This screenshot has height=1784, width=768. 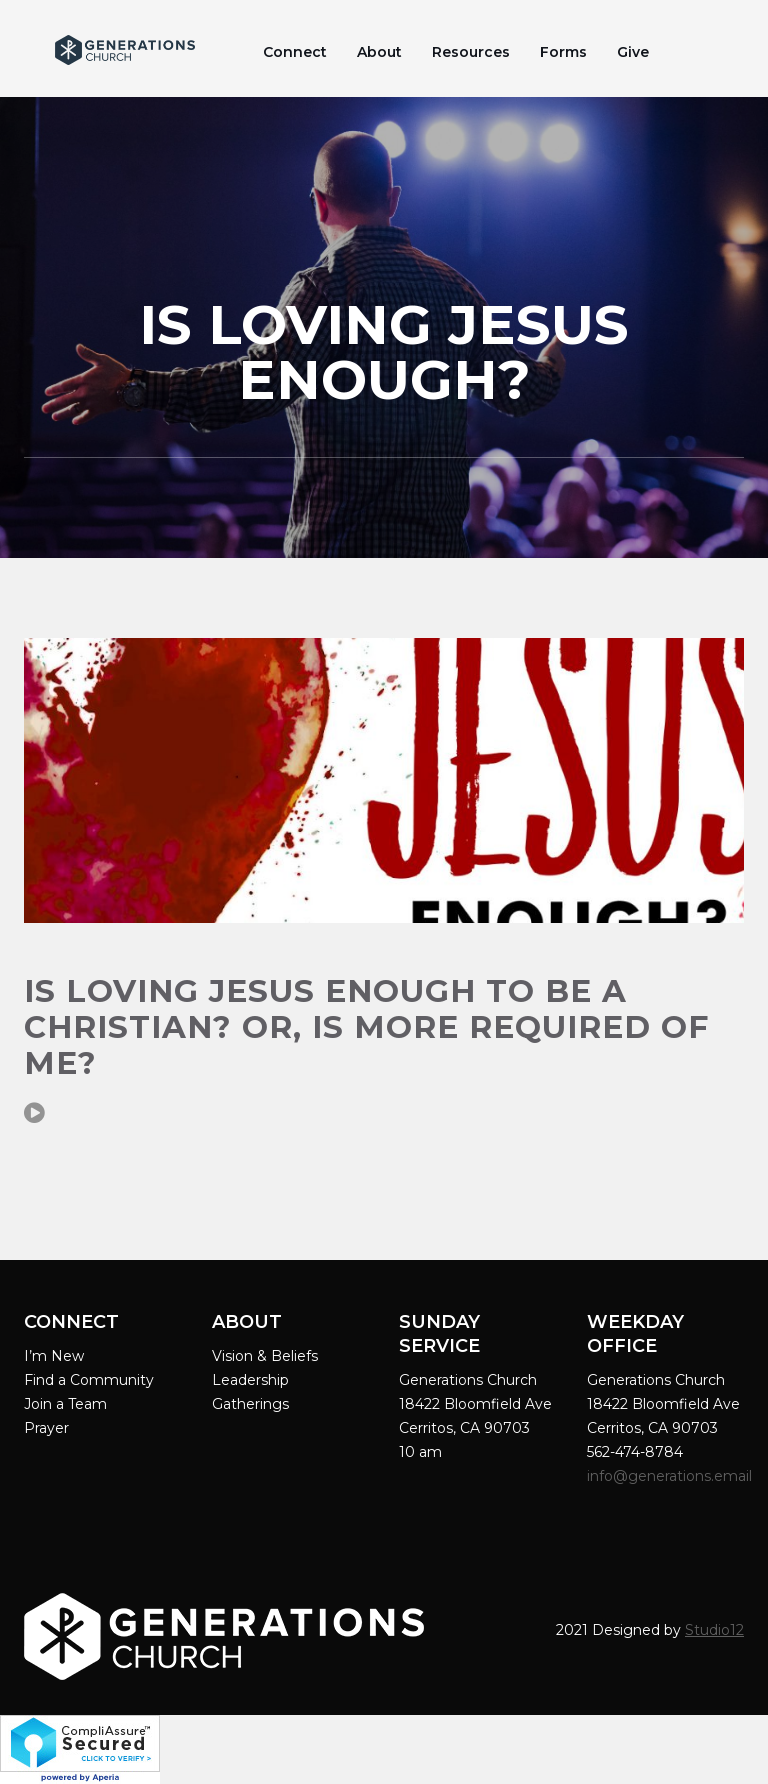 I want to click on Connect, so click(x=295, y=52).